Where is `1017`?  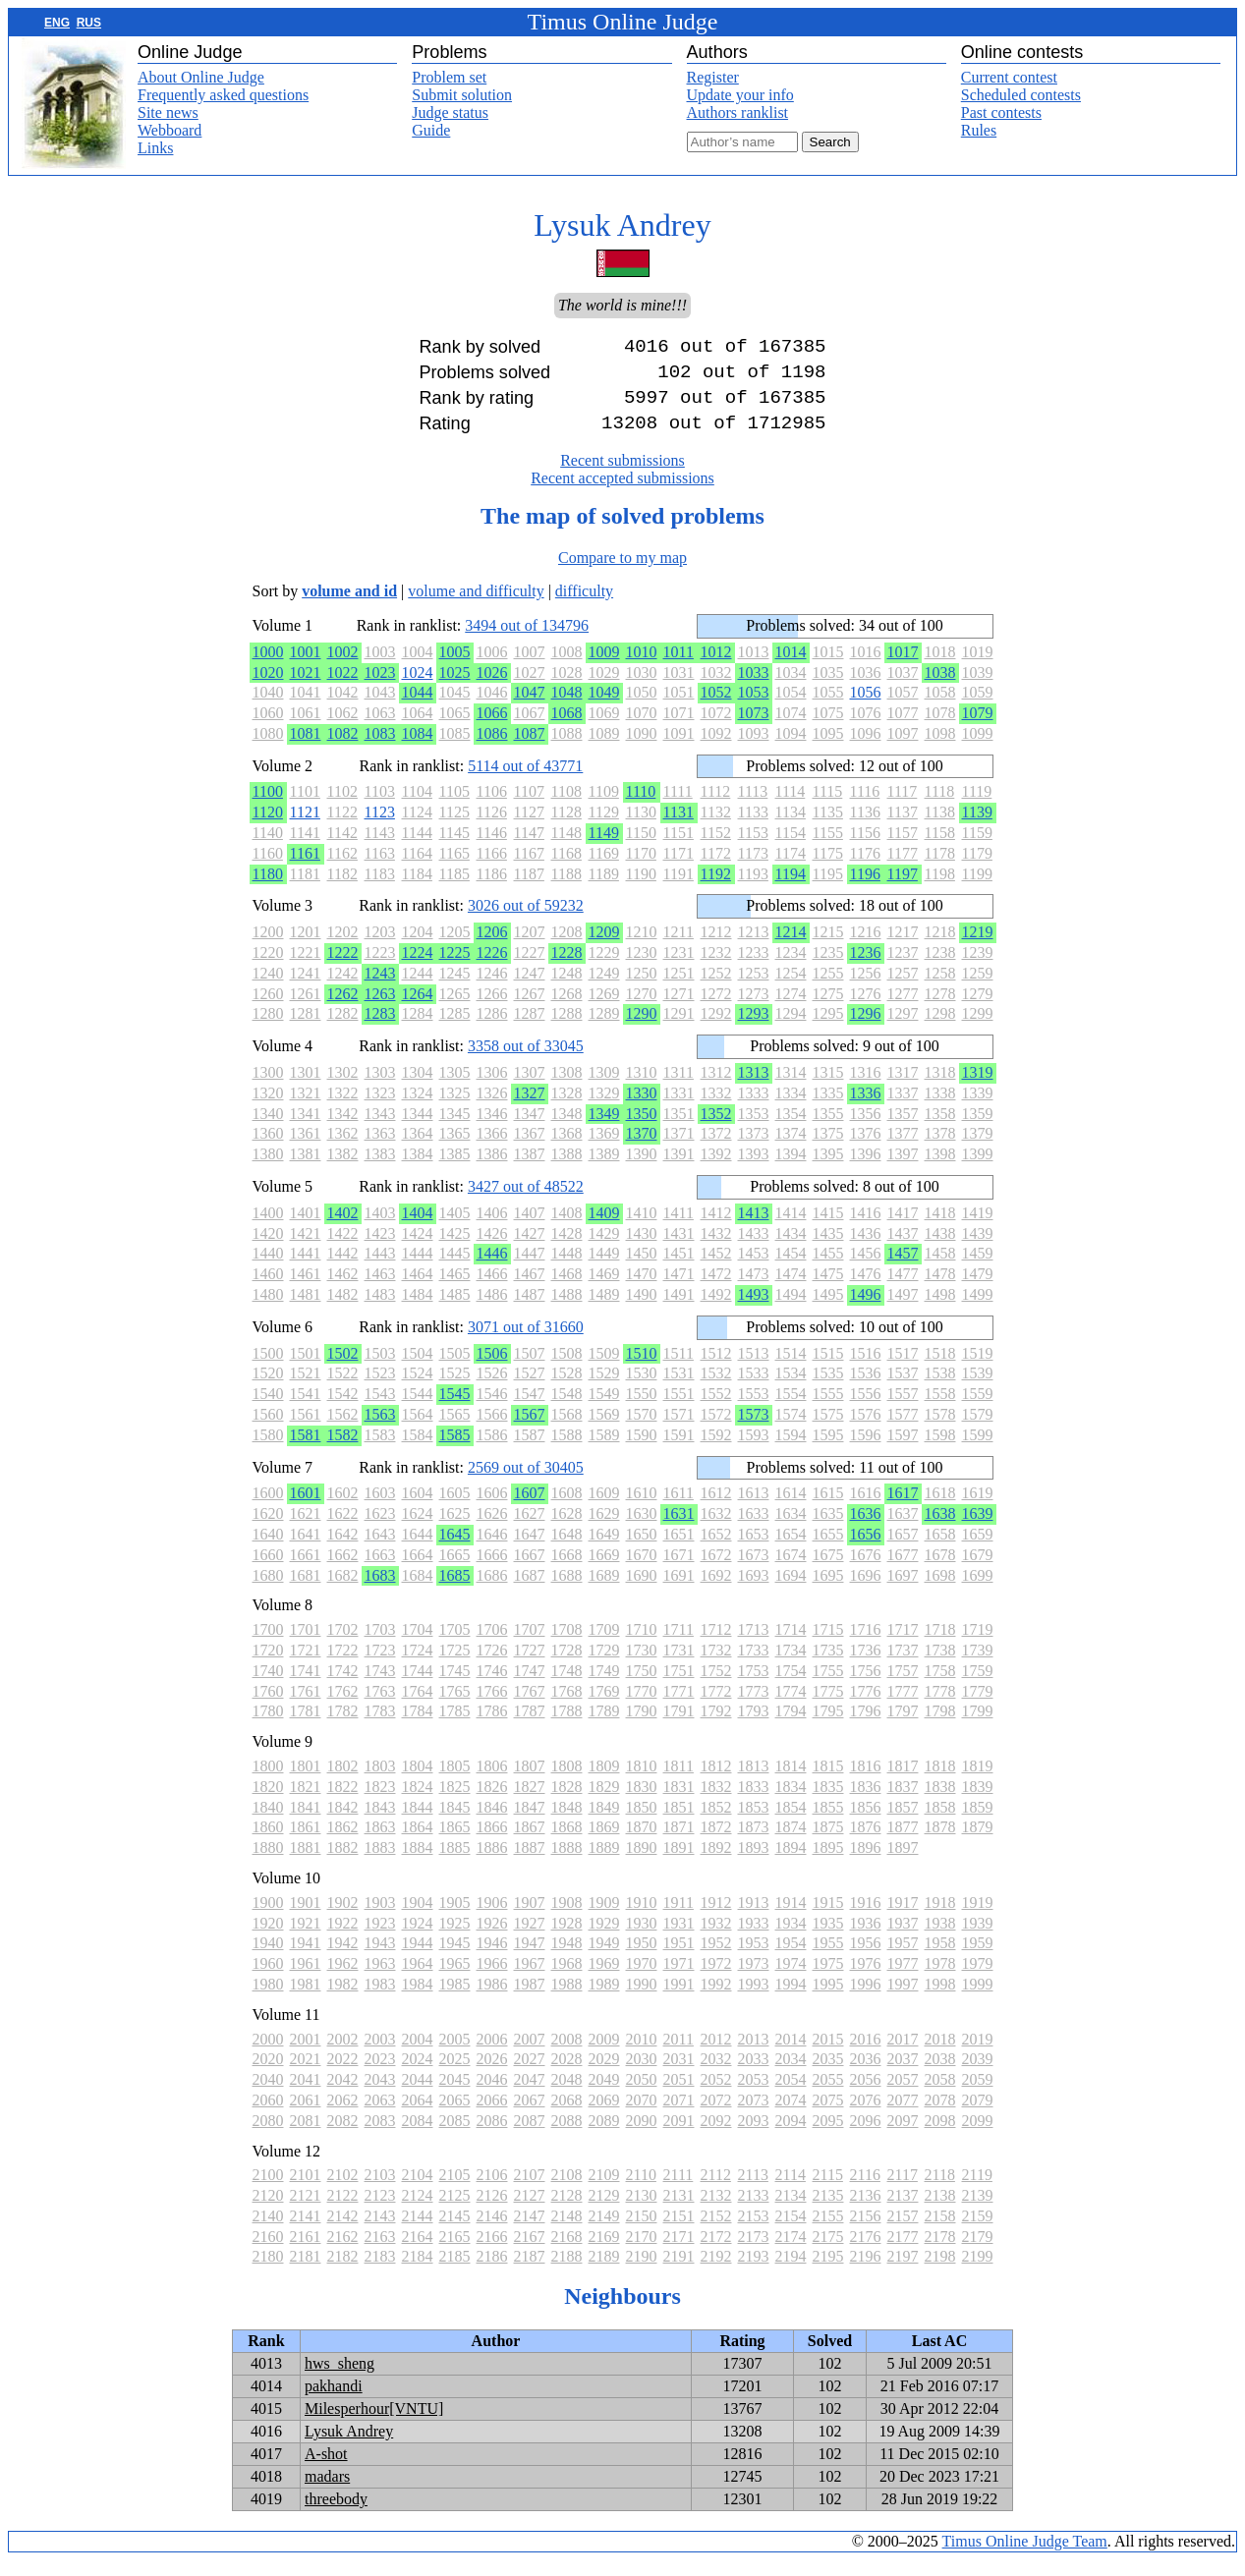
1017 is located at coordinates (903, 667).